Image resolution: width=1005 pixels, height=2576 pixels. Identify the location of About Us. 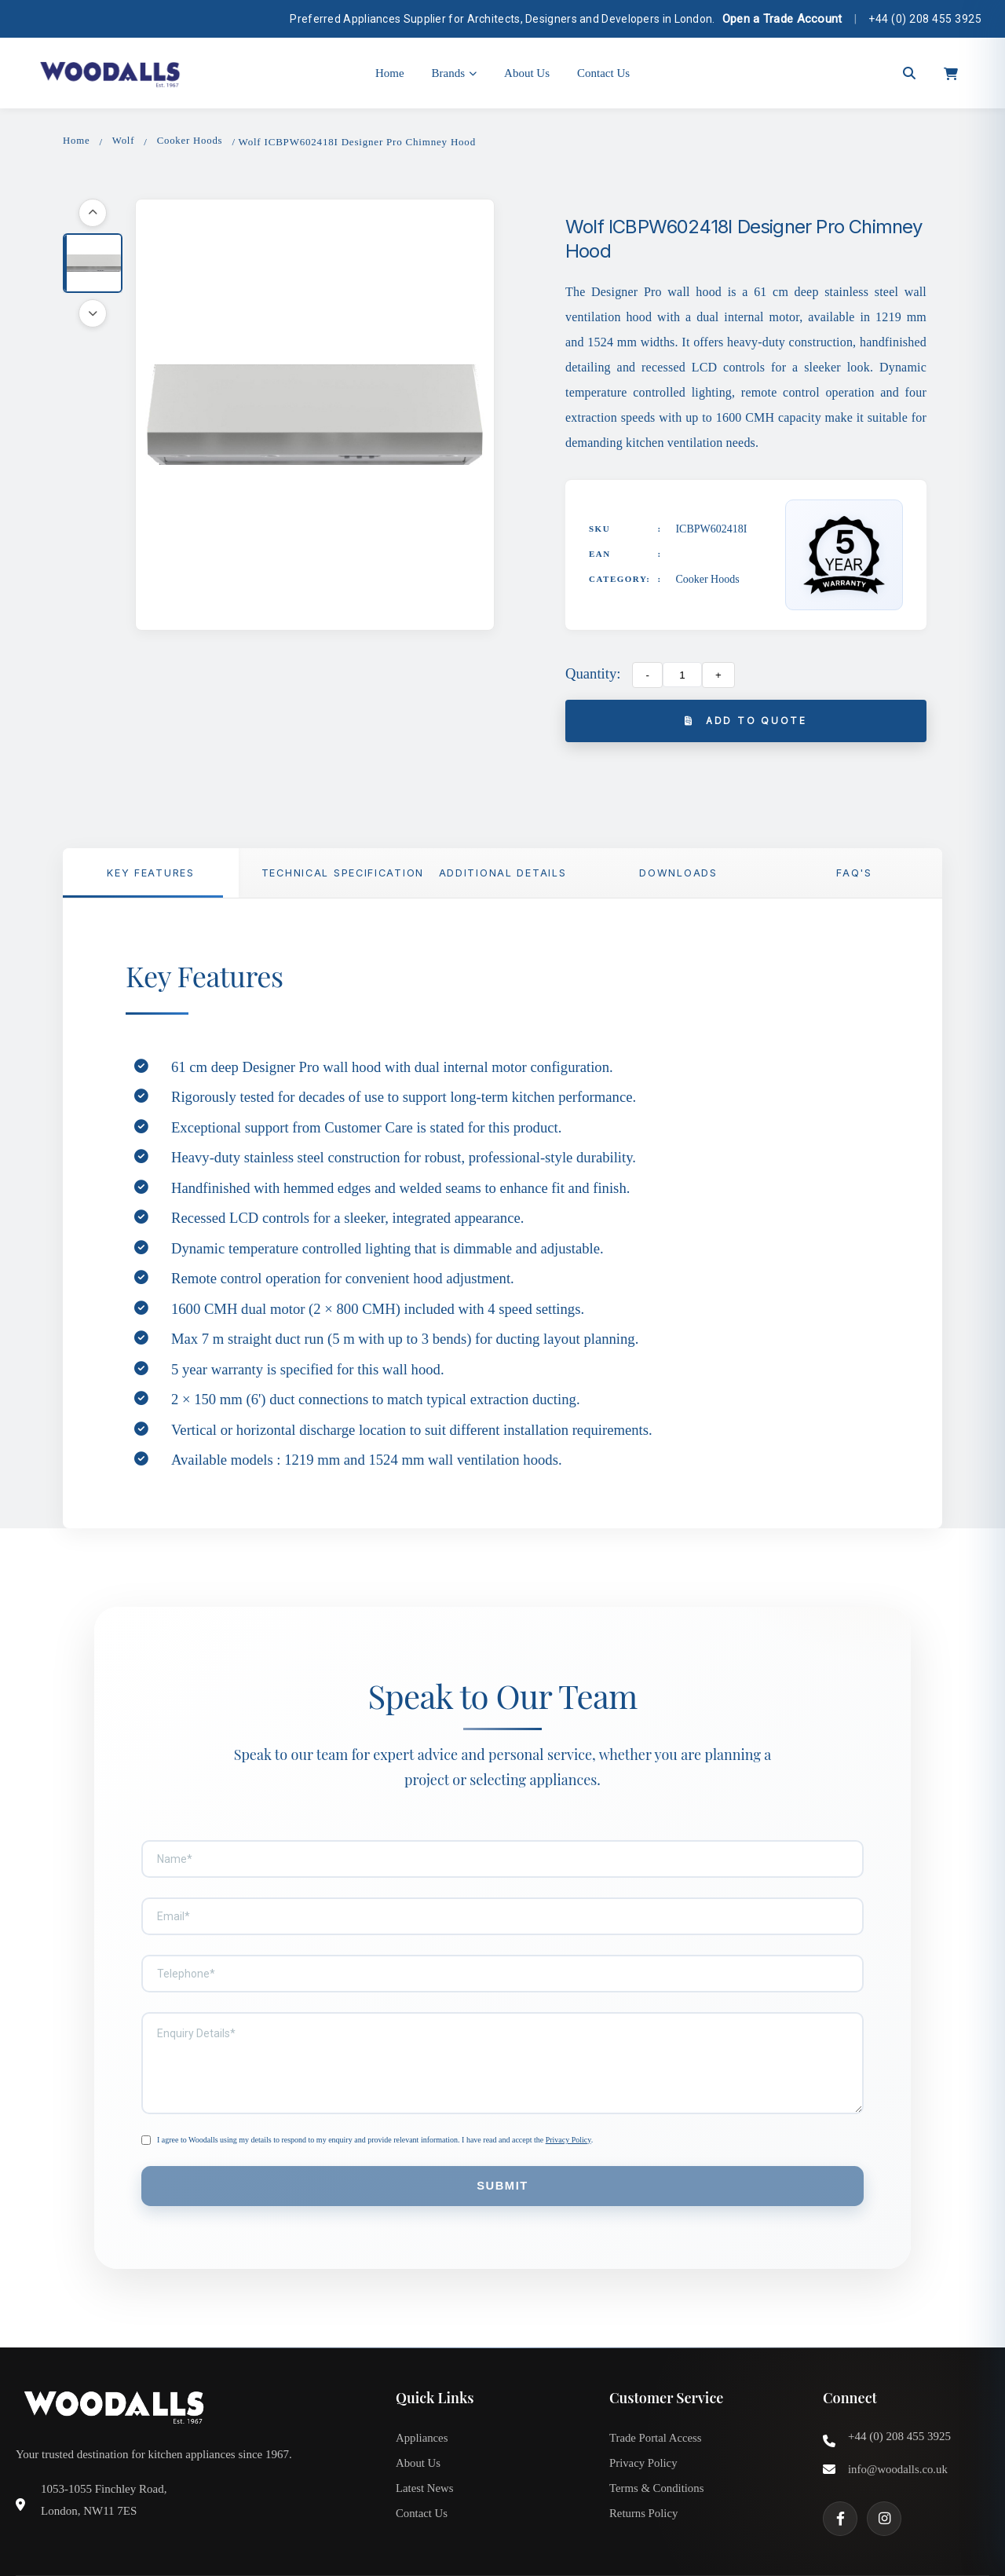
(527, 73).